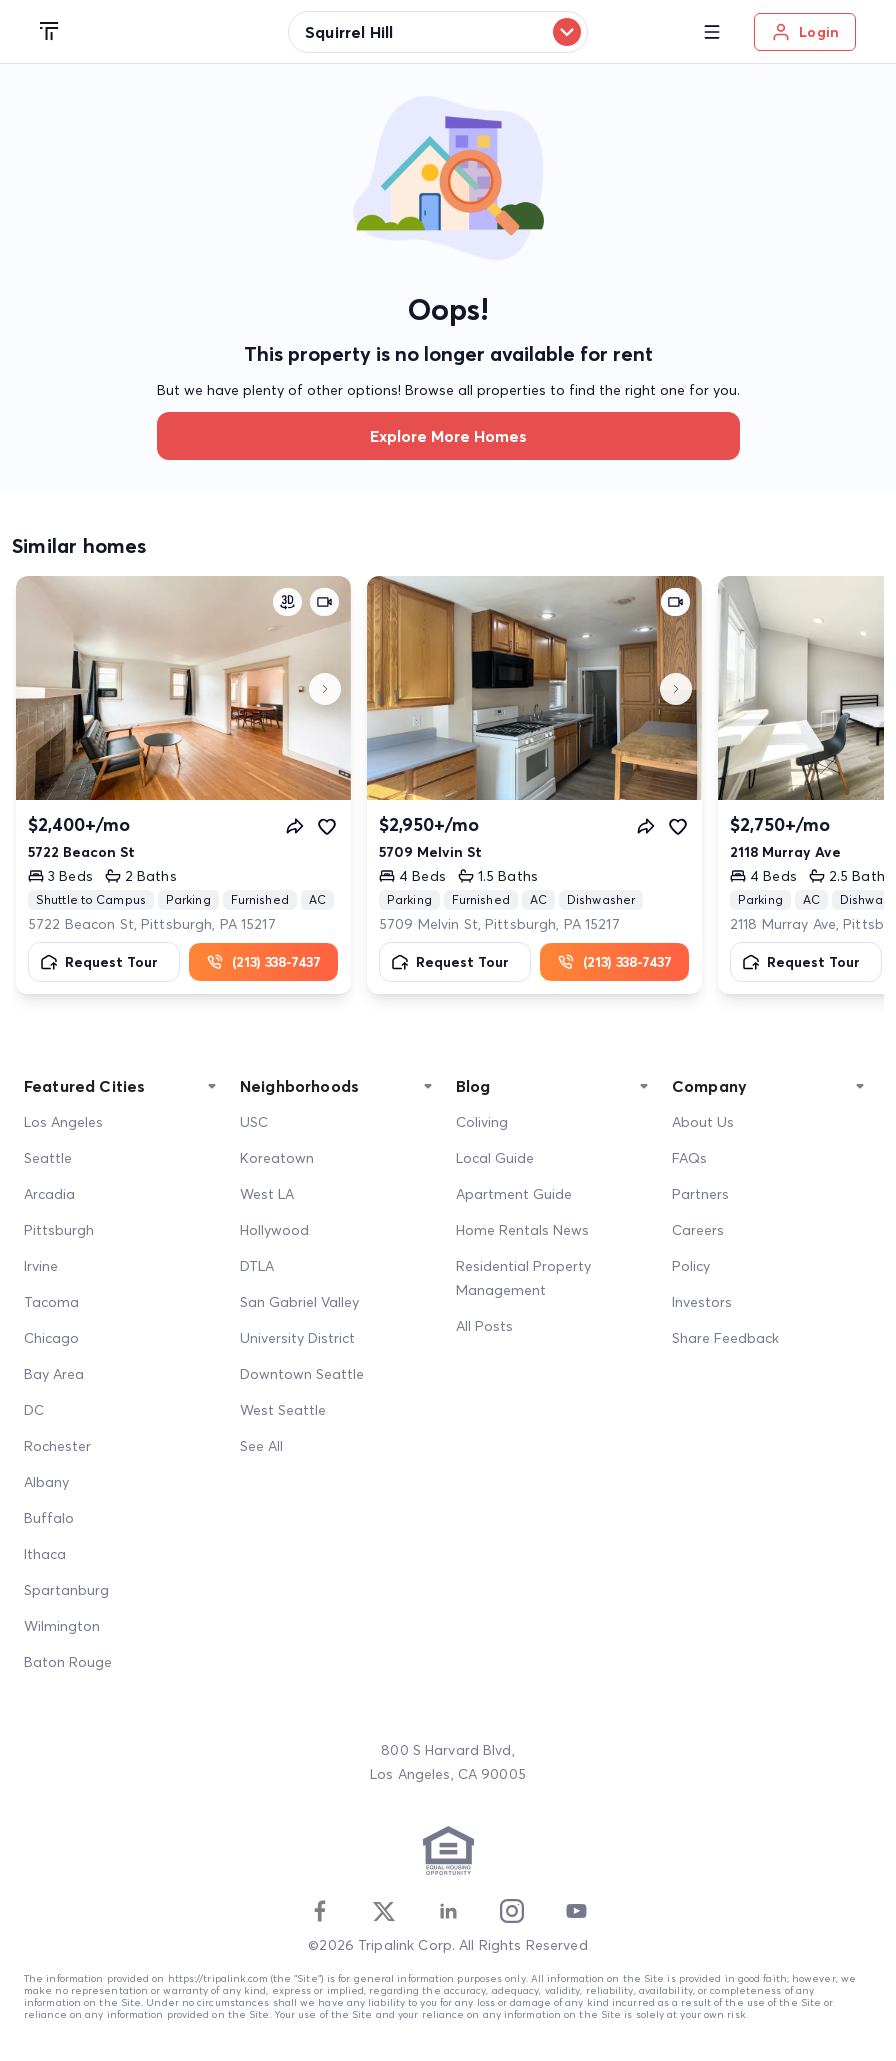 This screenshot has height=2061, width=896. Describe the element at coordinates (267, 1194) in the screenshot. I see `West LA` at that location.